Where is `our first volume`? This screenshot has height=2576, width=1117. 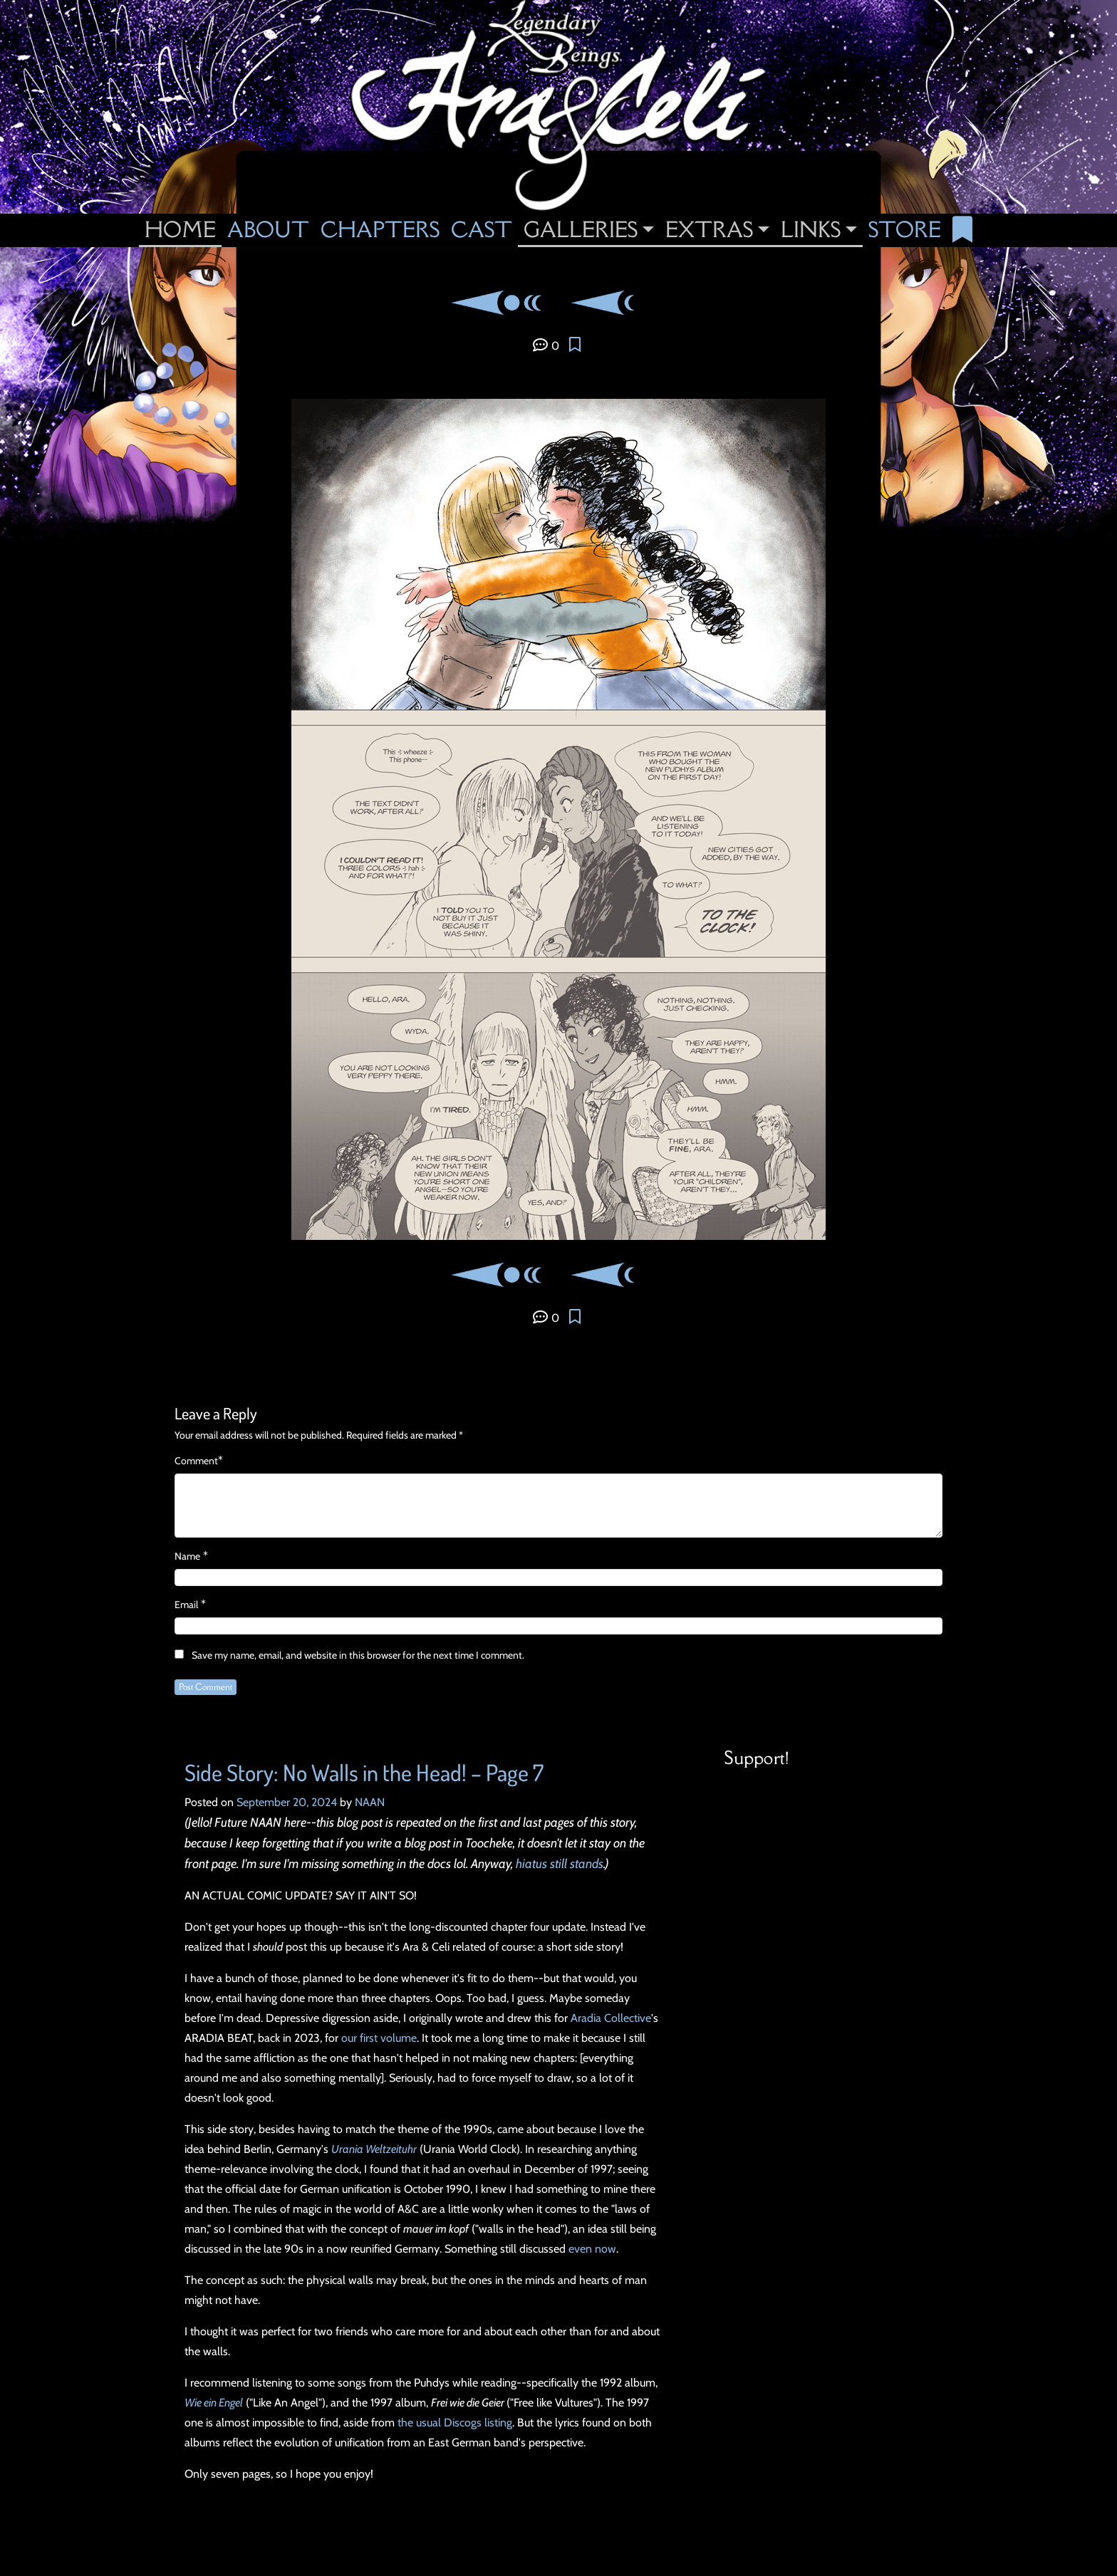
our first volume is located at coordinates (379, 2038).